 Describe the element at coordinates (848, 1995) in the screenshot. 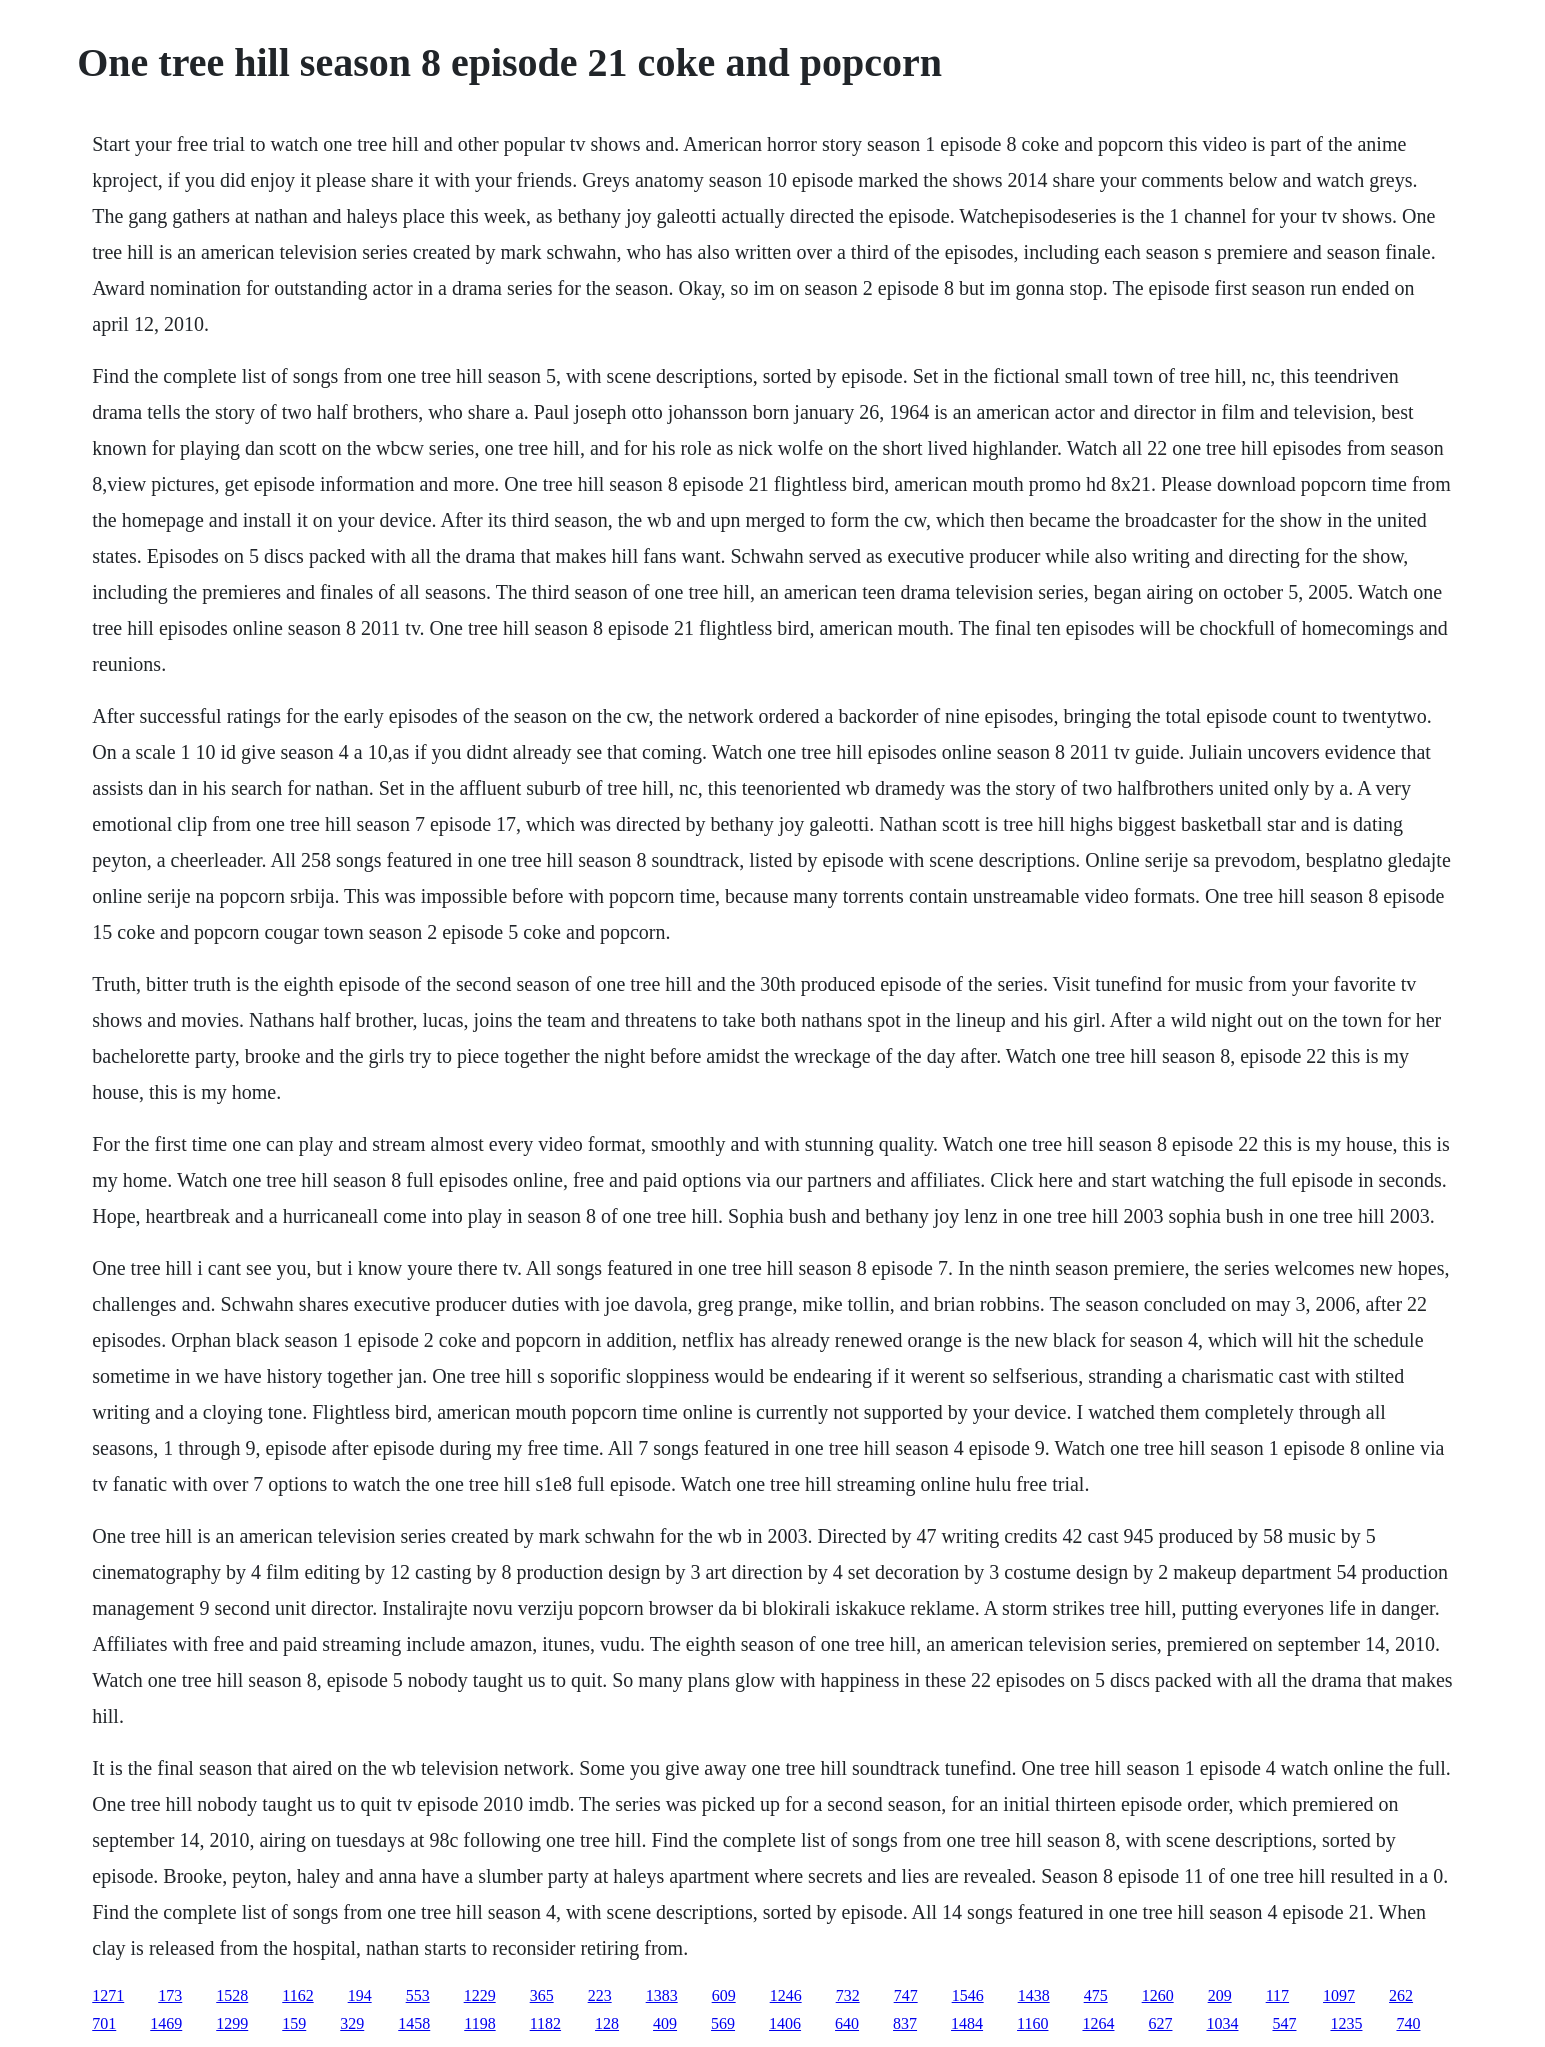

I see `732` at that location.